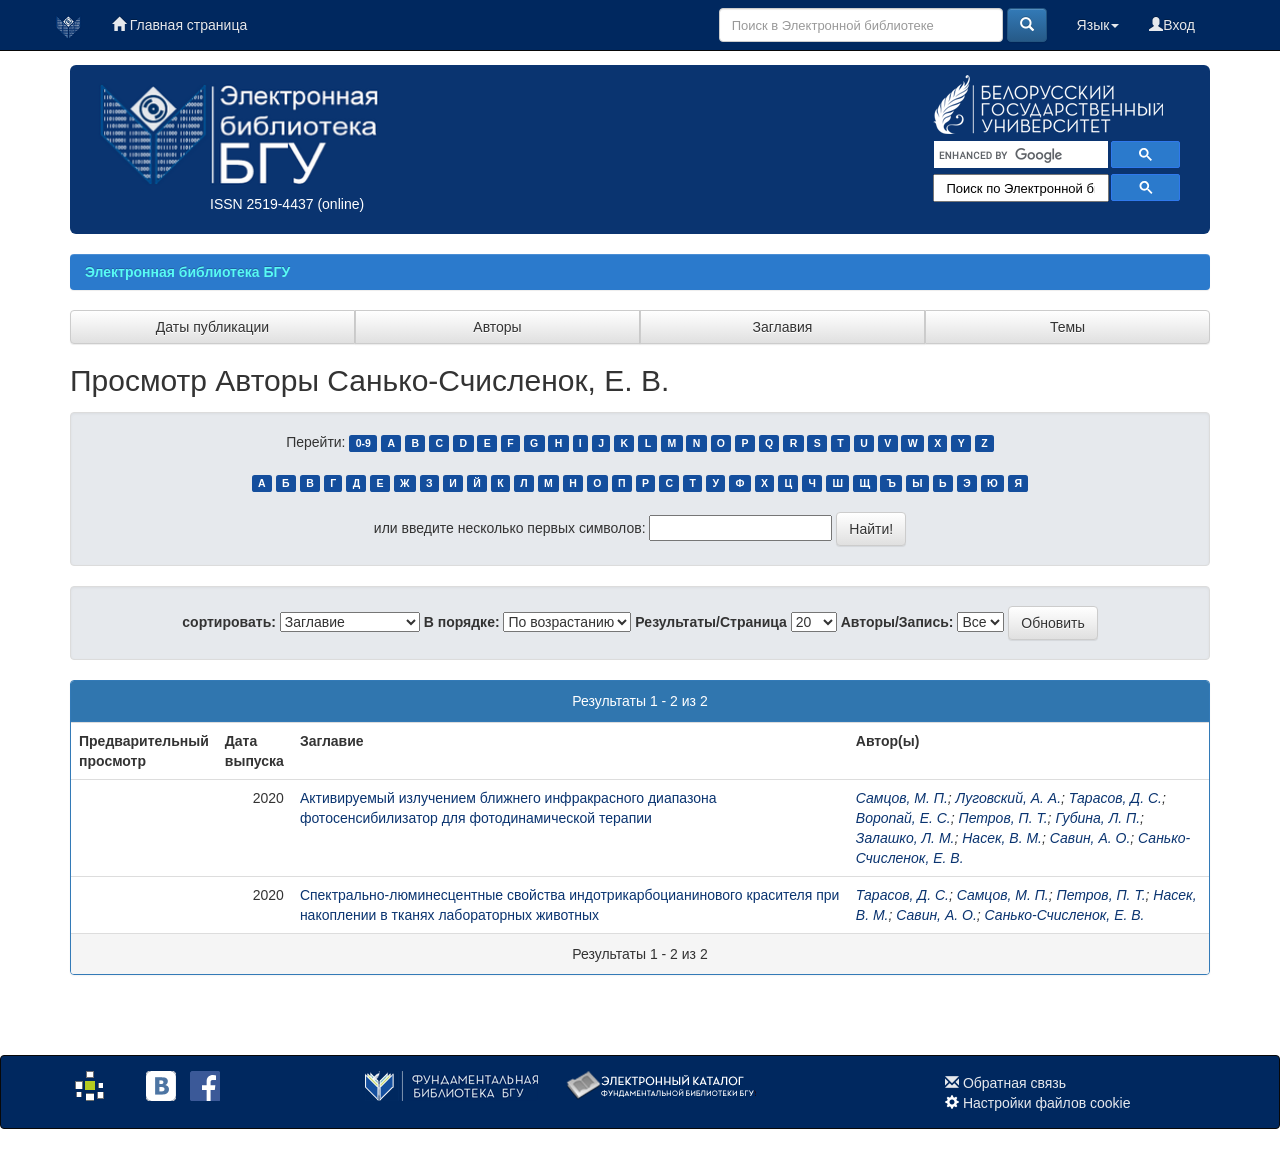 Image resolution: width=1280 pixels, height=1149 pixels. What do you see at coordinates (1008, 798) in the screenshot?
I see `Луговский, А. А.` at bounding box center [1008, 798].